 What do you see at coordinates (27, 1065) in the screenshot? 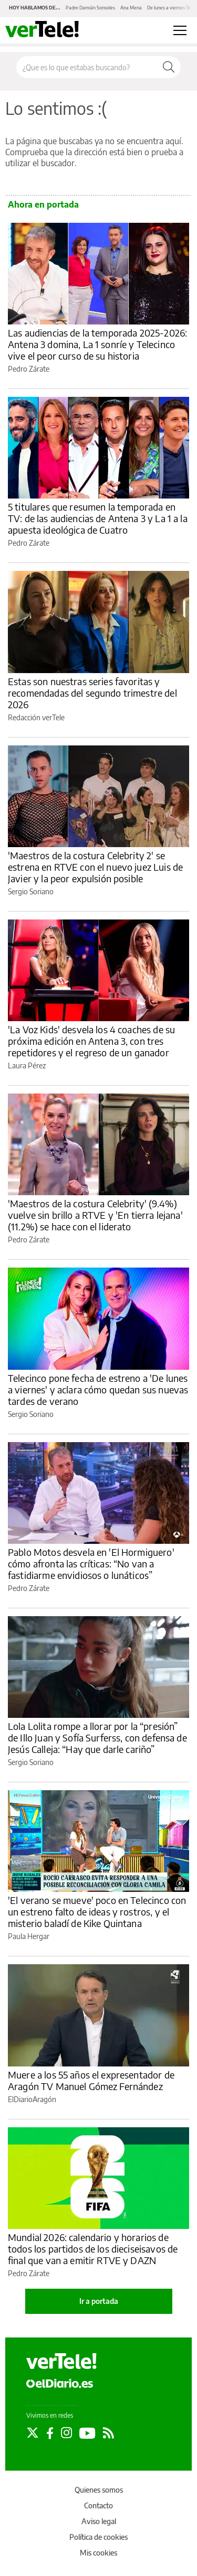
I see `Laura Pérez` at bounding box center [27, 1065].